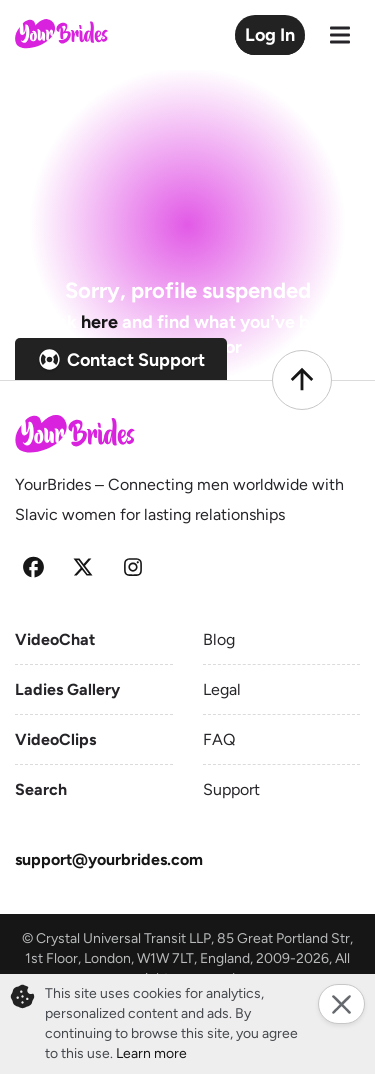 Image resolution: width=375 pixels, height=1074 pixels. What do you see at coordinates (219, 739) in the screenshot?
I see `FAQ` at bounding box center [219, 739].